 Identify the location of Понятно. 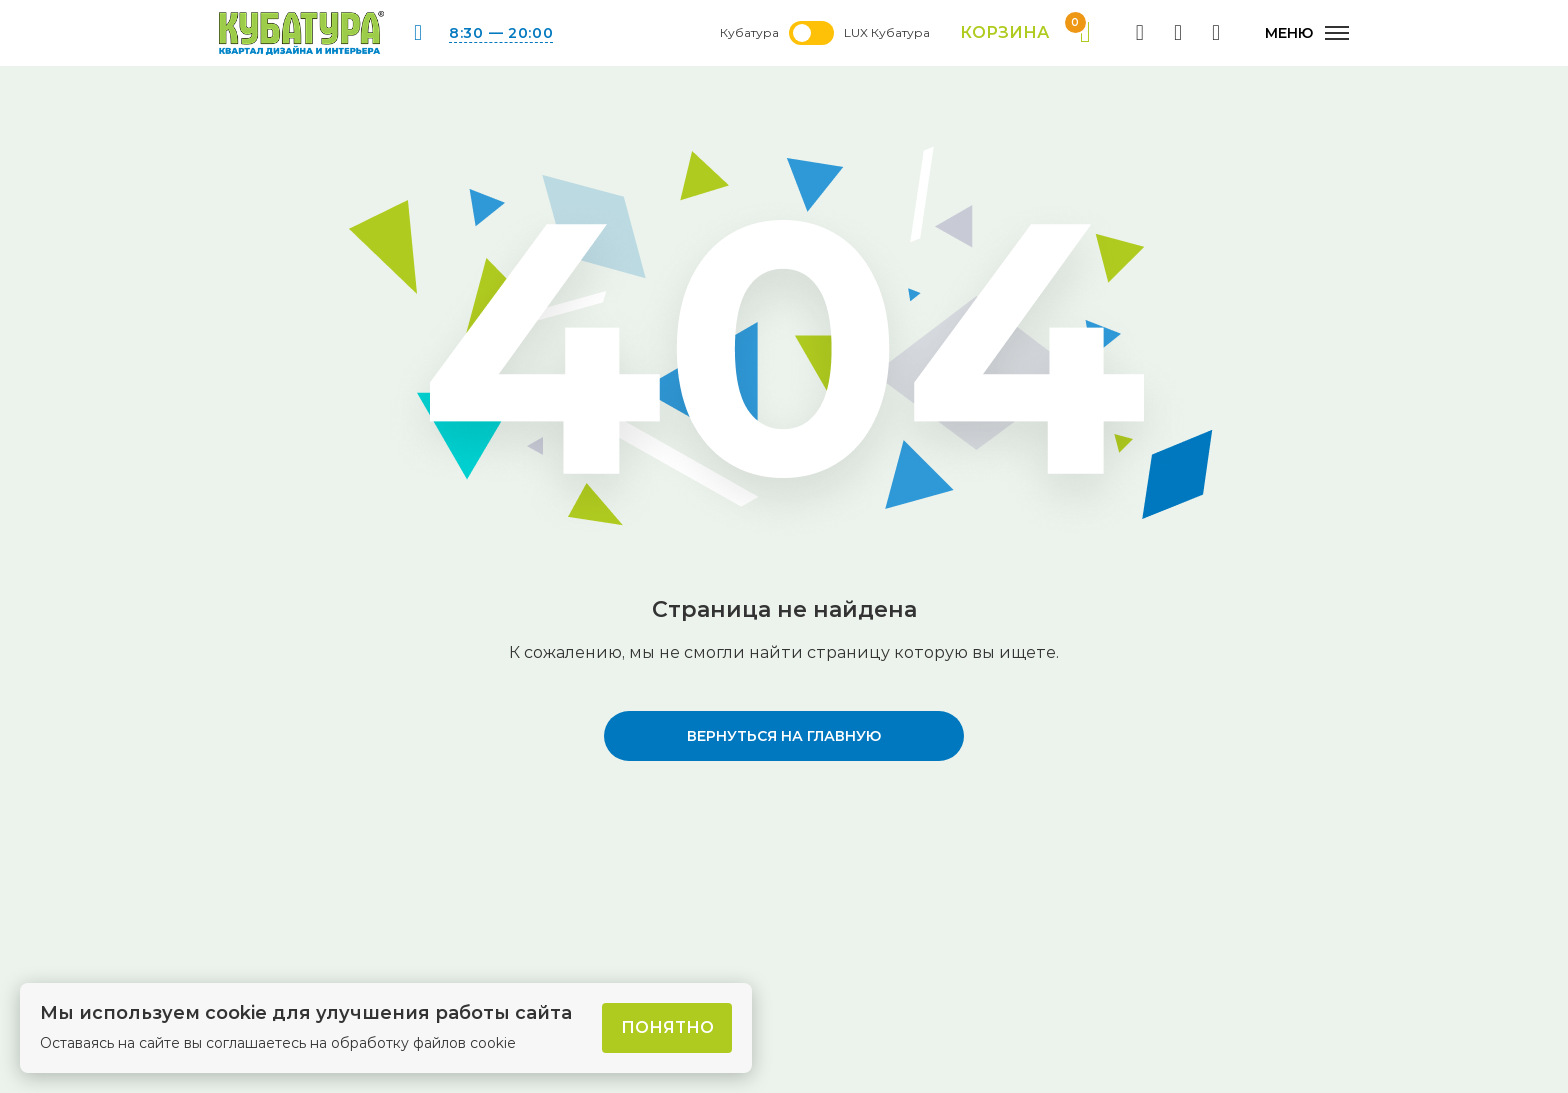
(667, 1027).